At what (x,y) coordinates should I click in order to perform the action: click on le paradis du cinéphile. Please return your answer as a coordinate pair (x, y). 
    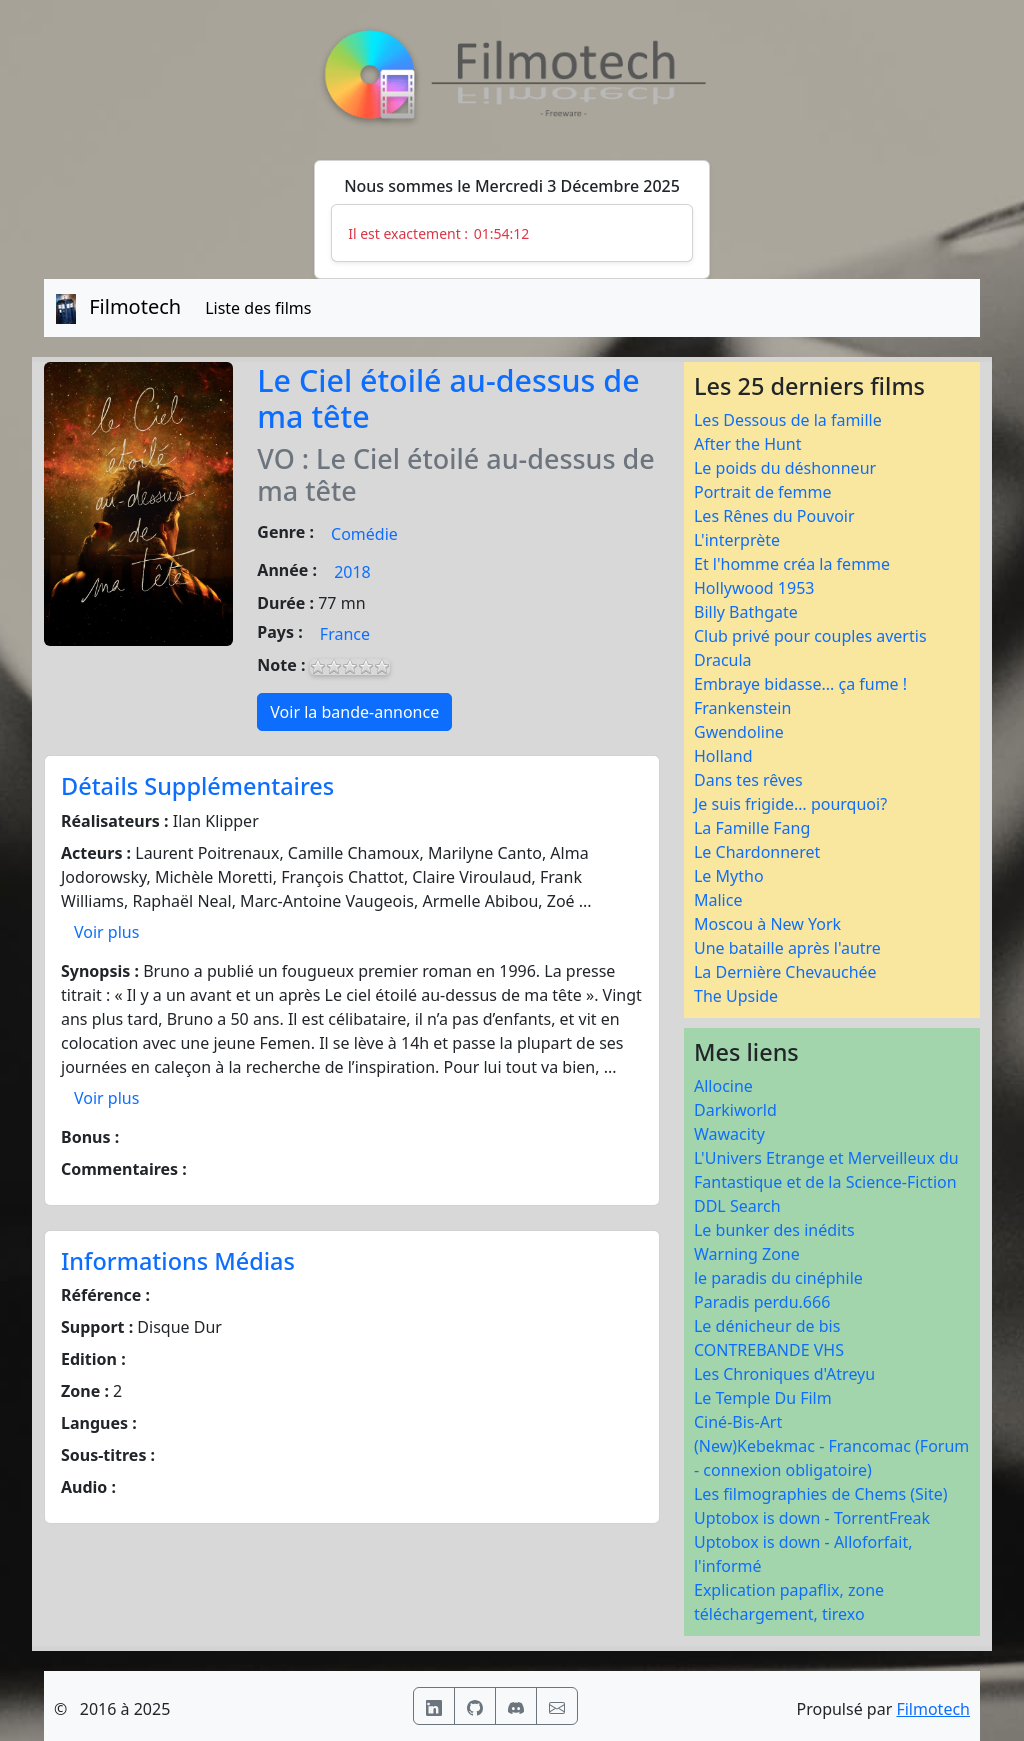
    Looking at the image, I should click on (778, 1278).